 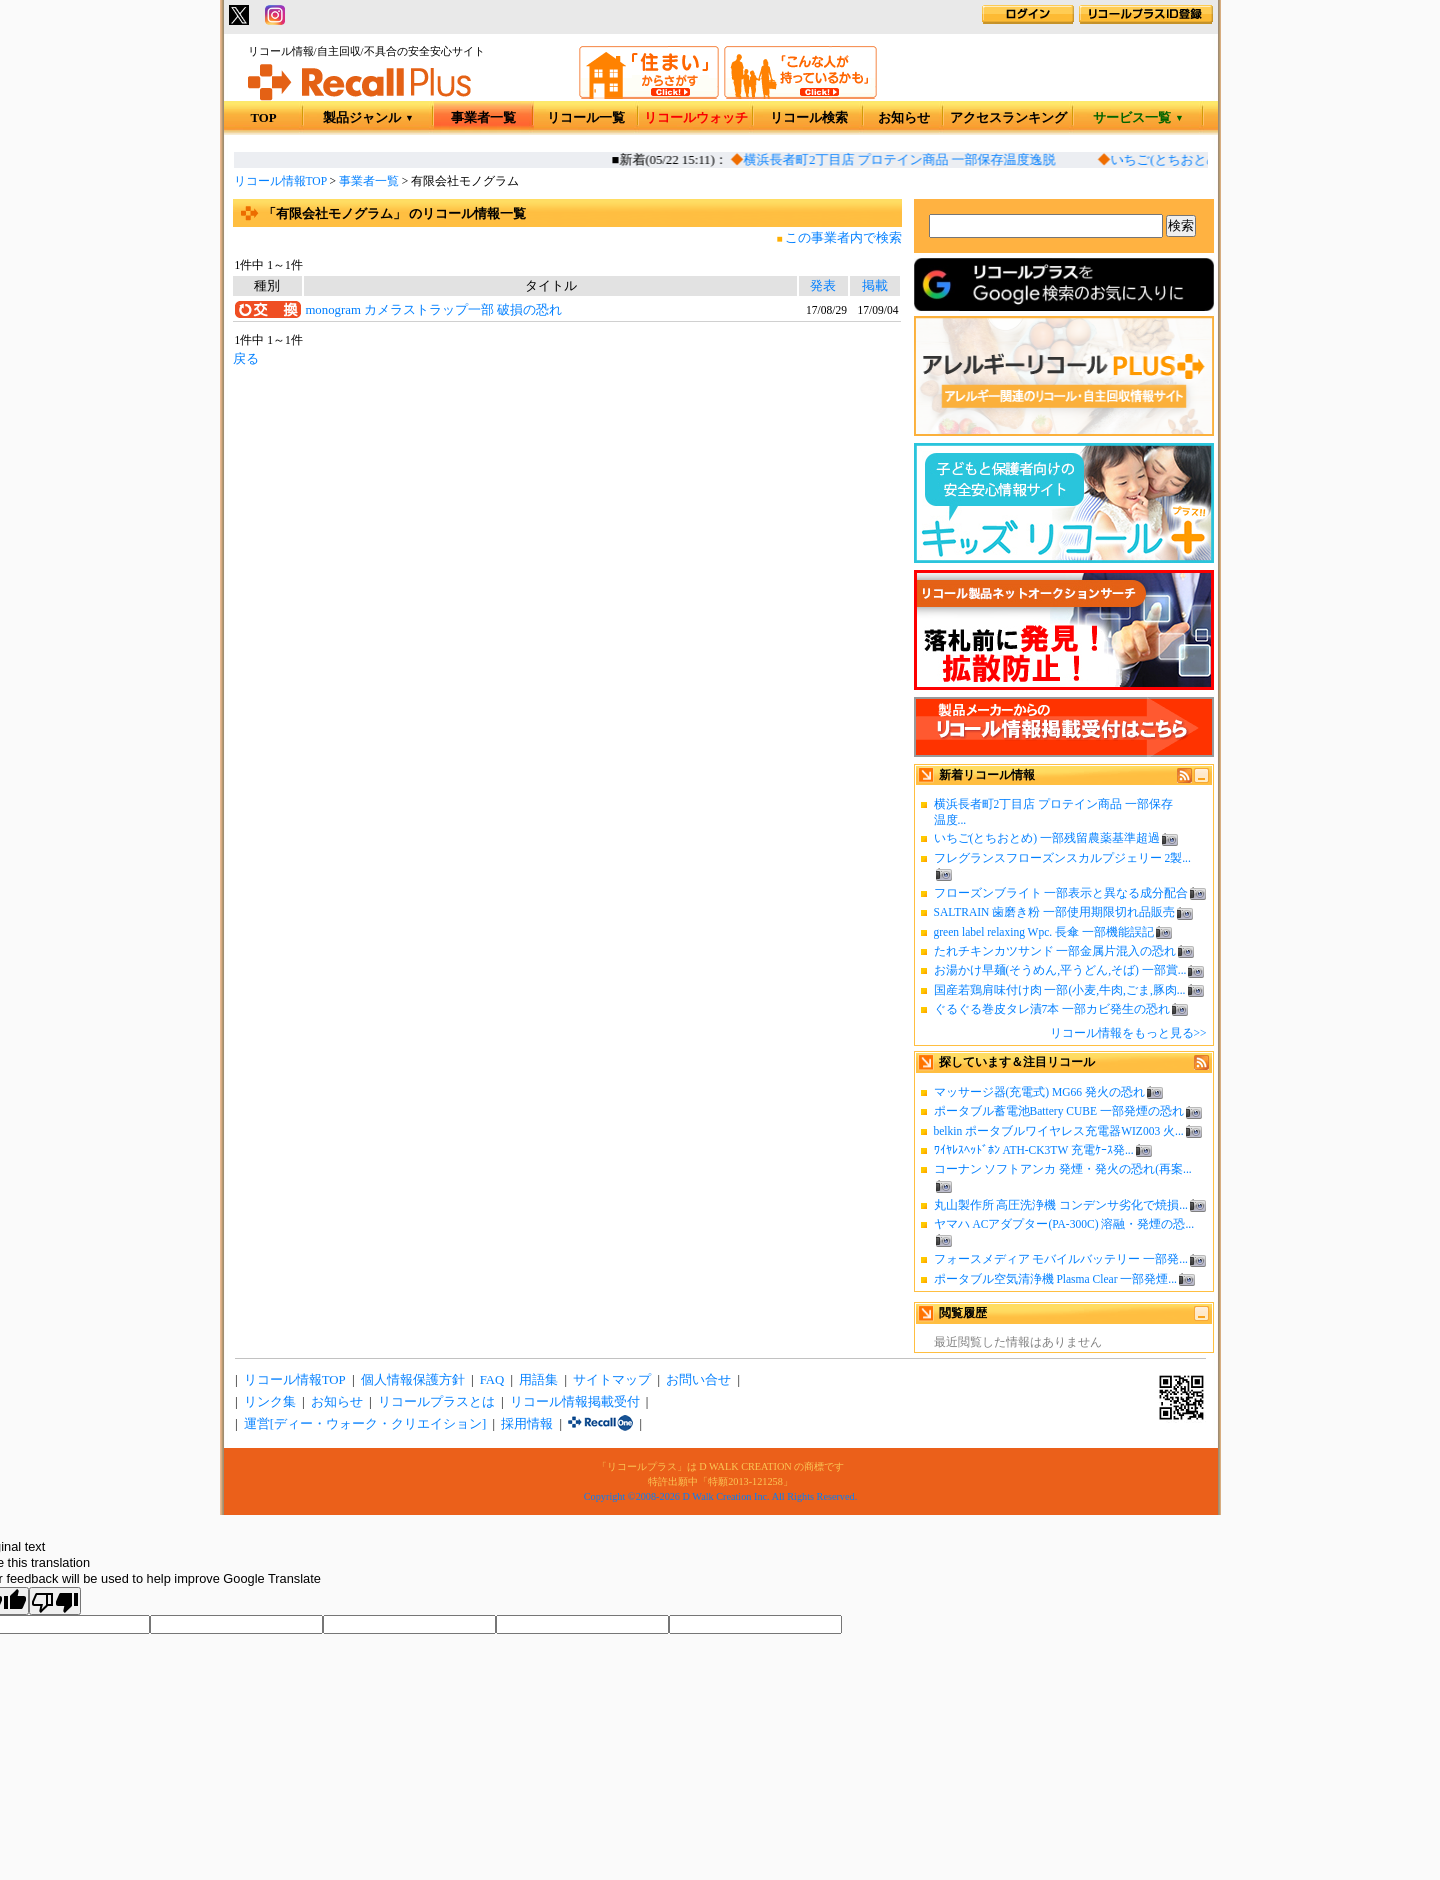 What do you see at coordinates (903, 160) in the screenshot?
I see `横浜長者町2丁目店 プロテイン商品 一部保存温度逸脱` at bounding box center [903, 160].